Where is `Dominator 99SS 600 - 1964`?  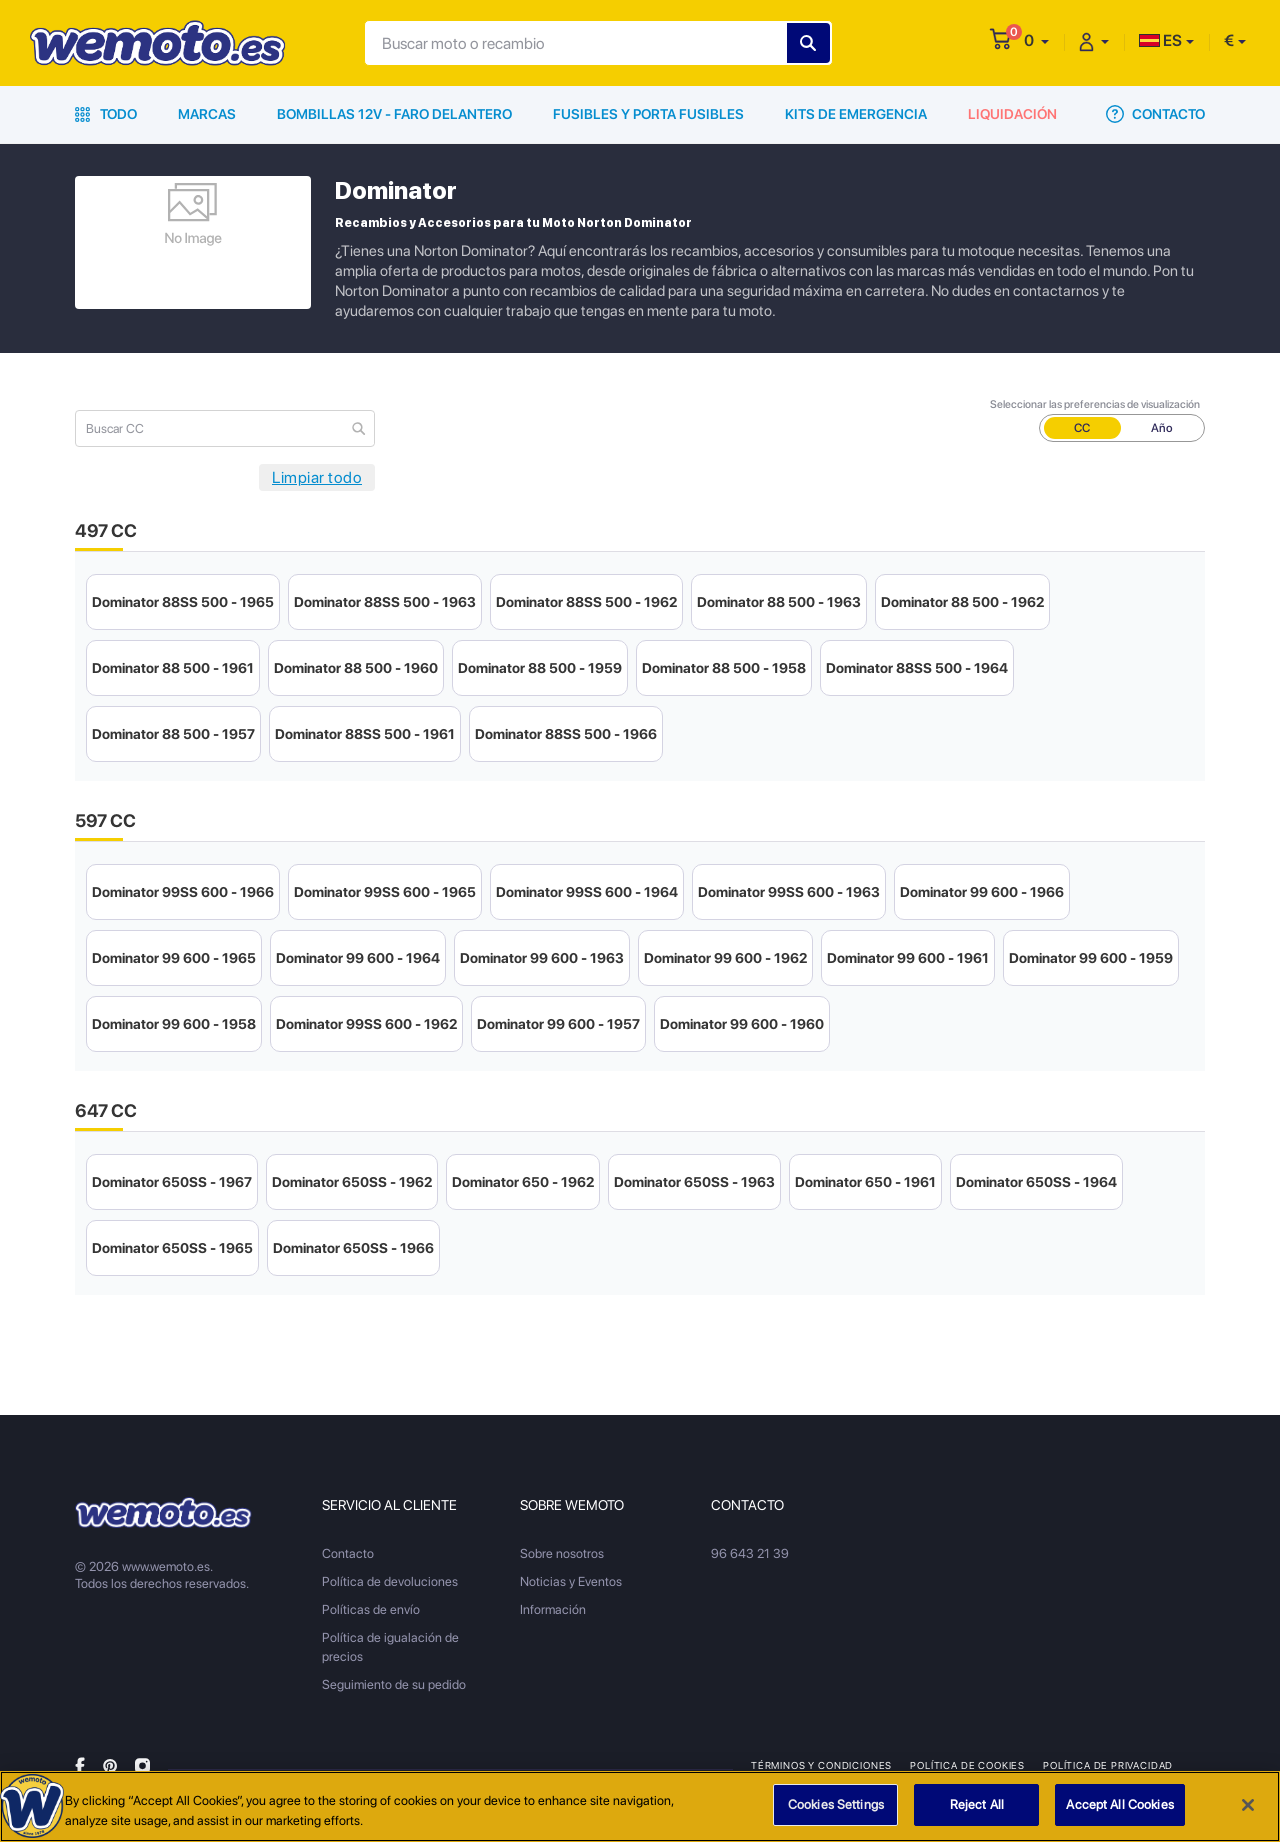 Dominator 99SS 600 - 1964 is located at coordinates (587, 892).